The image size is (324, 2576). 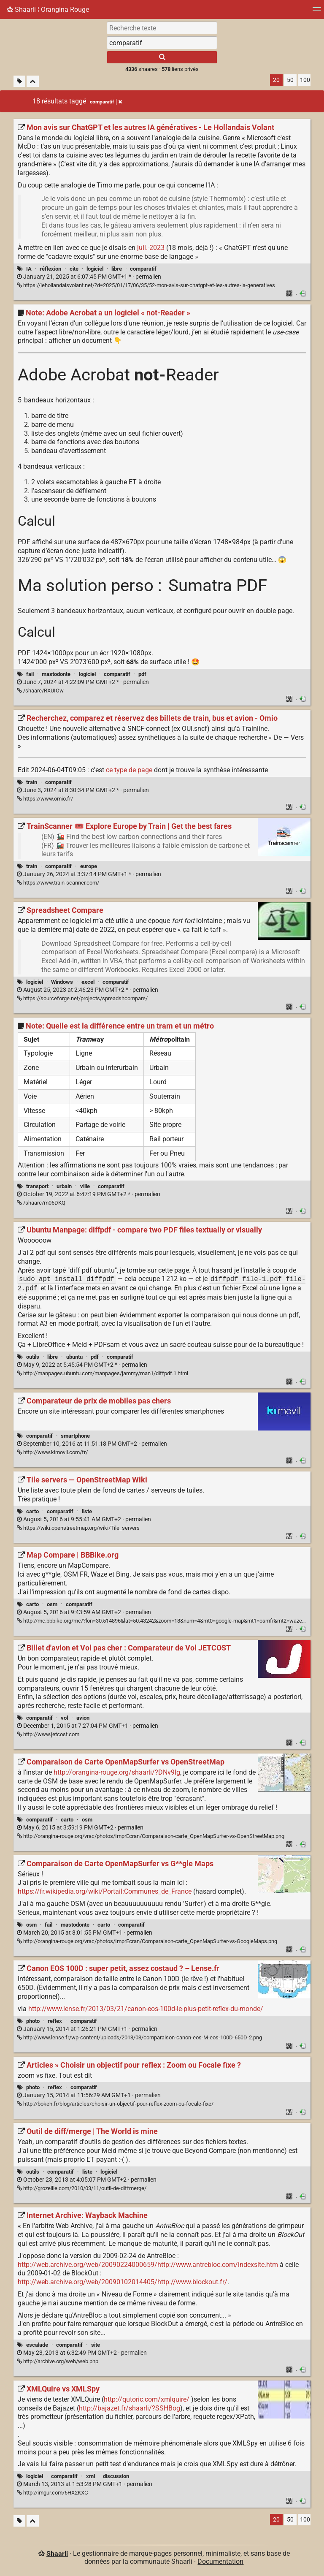 I want to click on avion, so click(x=82, y=1718).